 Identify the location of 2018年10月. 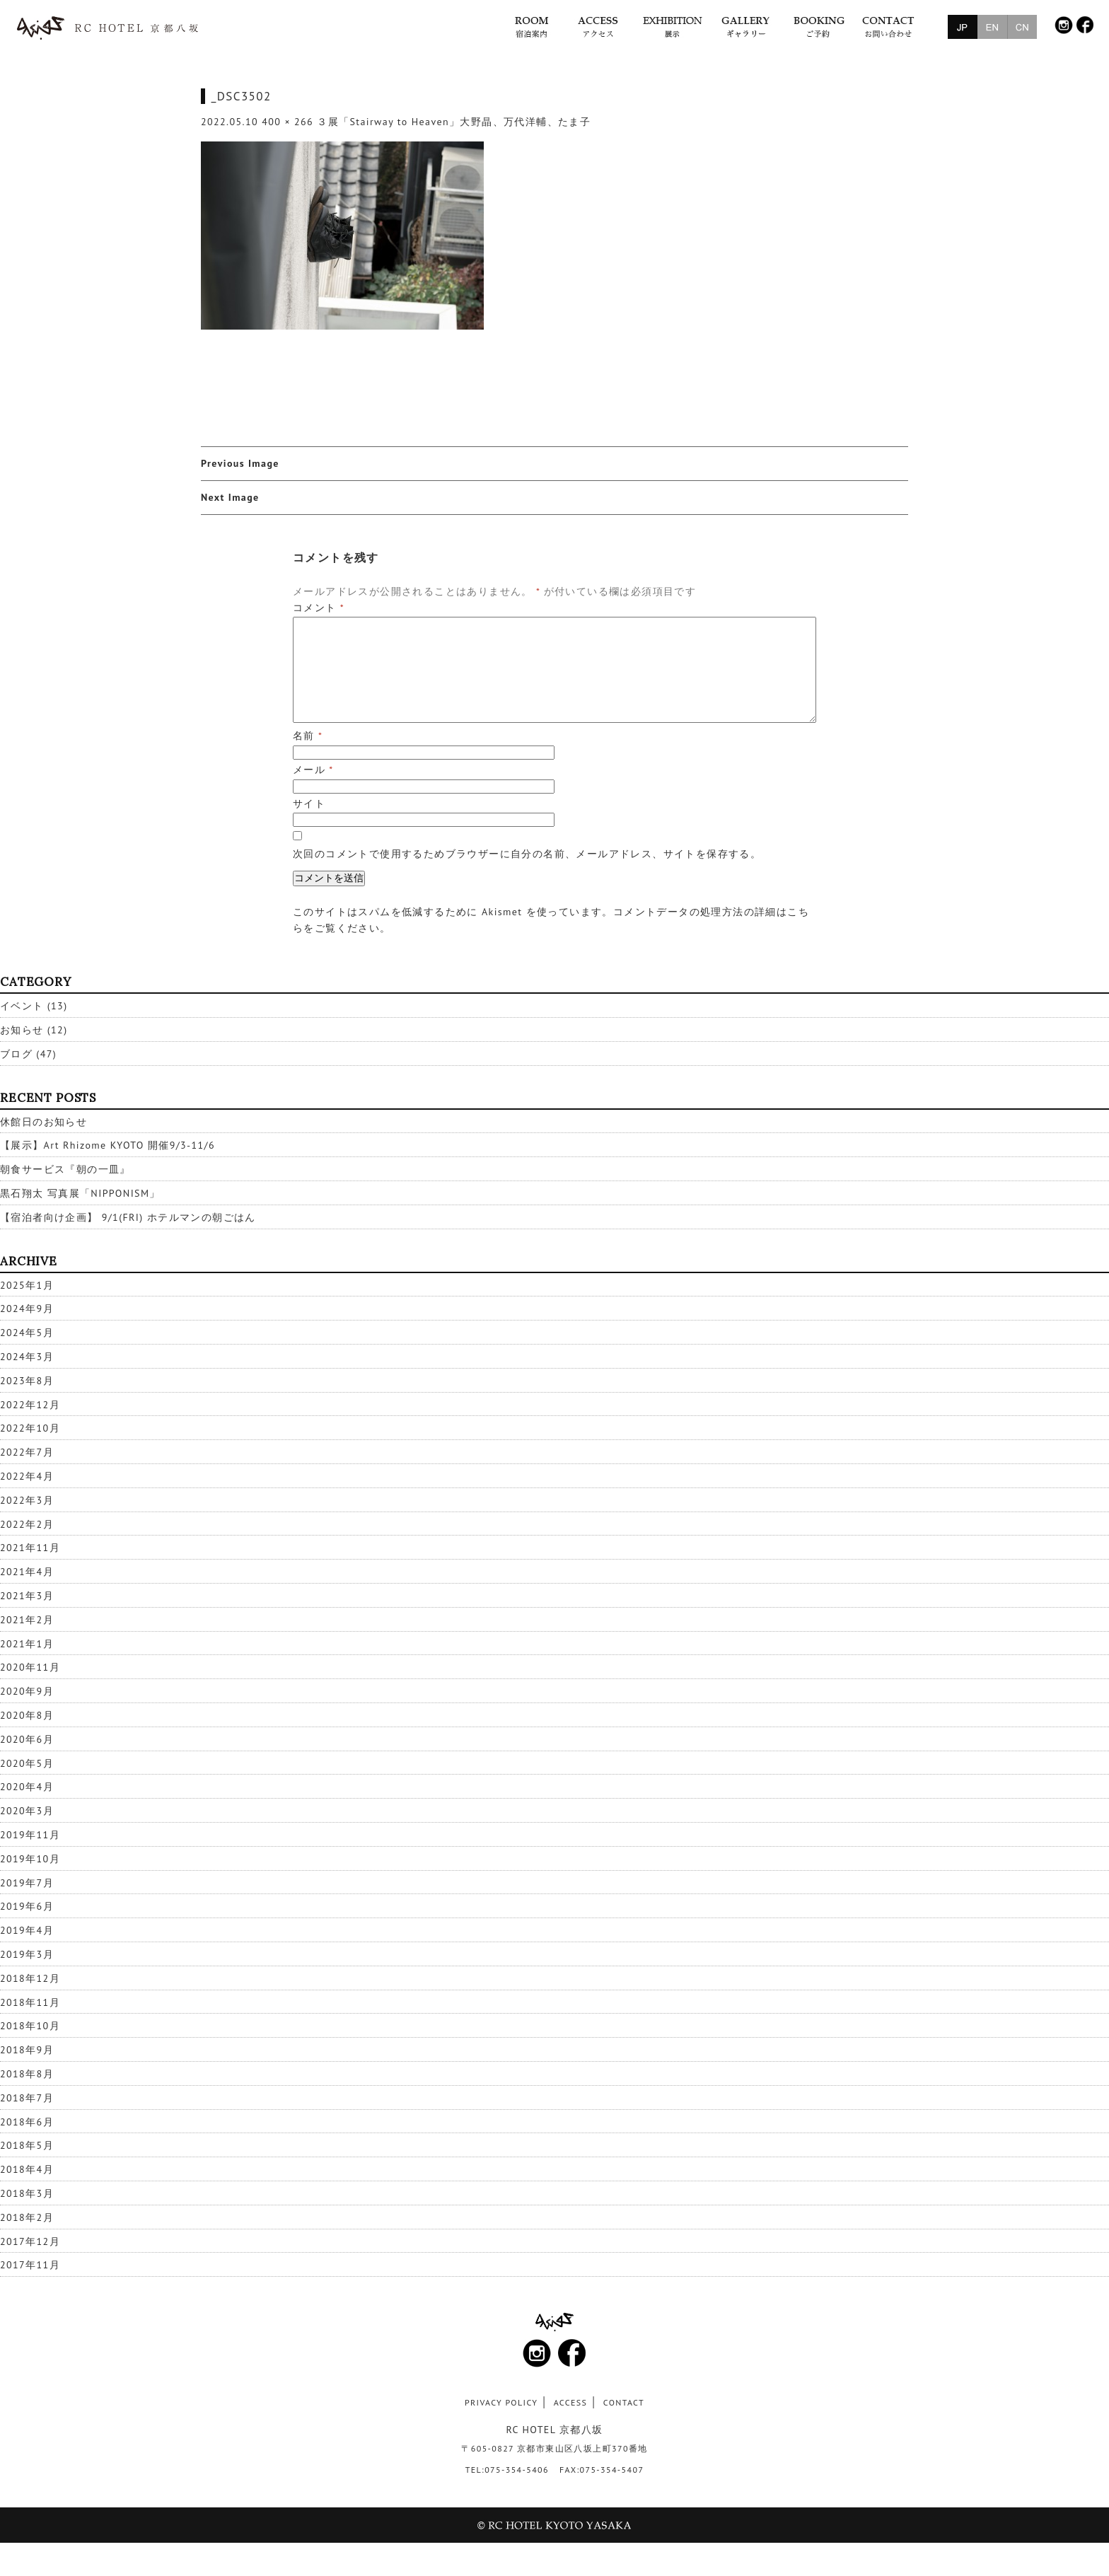
(30, 2025).